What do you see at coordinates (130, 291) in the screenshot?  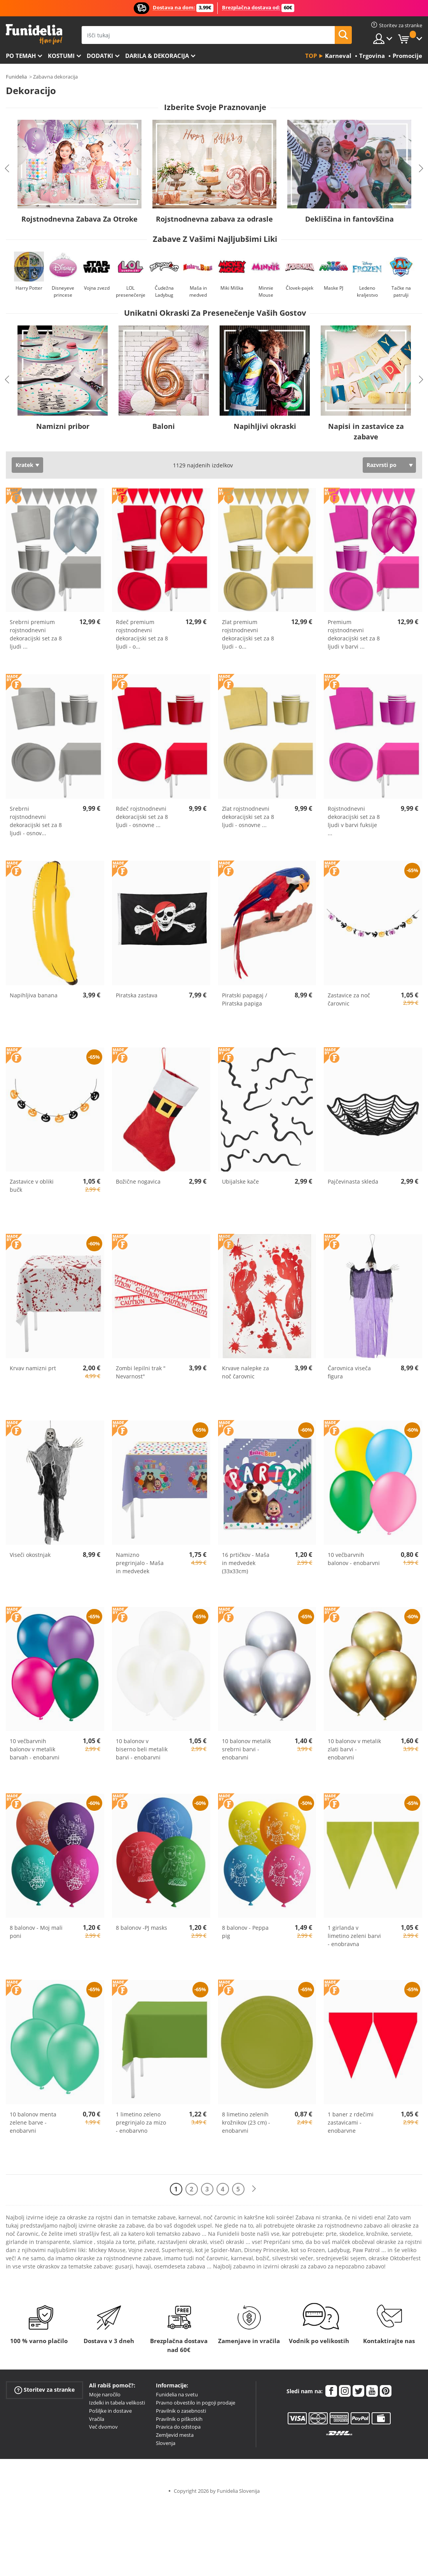 I see `LOL presenečenje` at bounding box center [130, 291].